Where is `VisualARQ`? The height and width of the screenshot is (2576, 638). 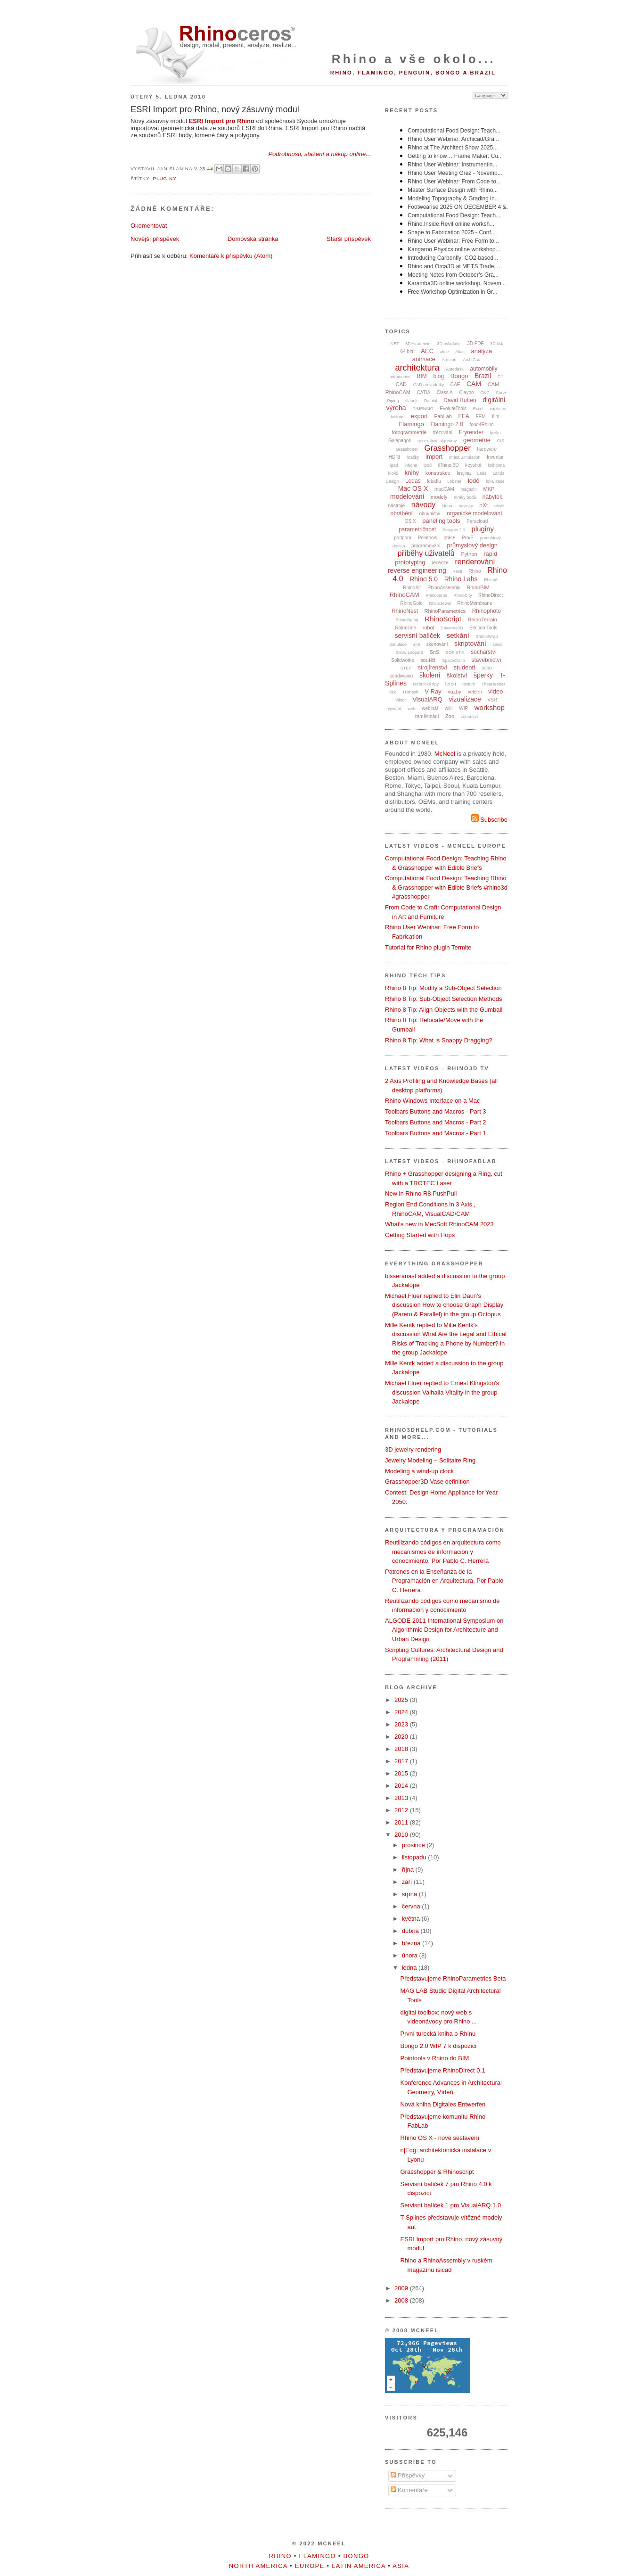 VisualARQ is located at coordinates (427, 699).